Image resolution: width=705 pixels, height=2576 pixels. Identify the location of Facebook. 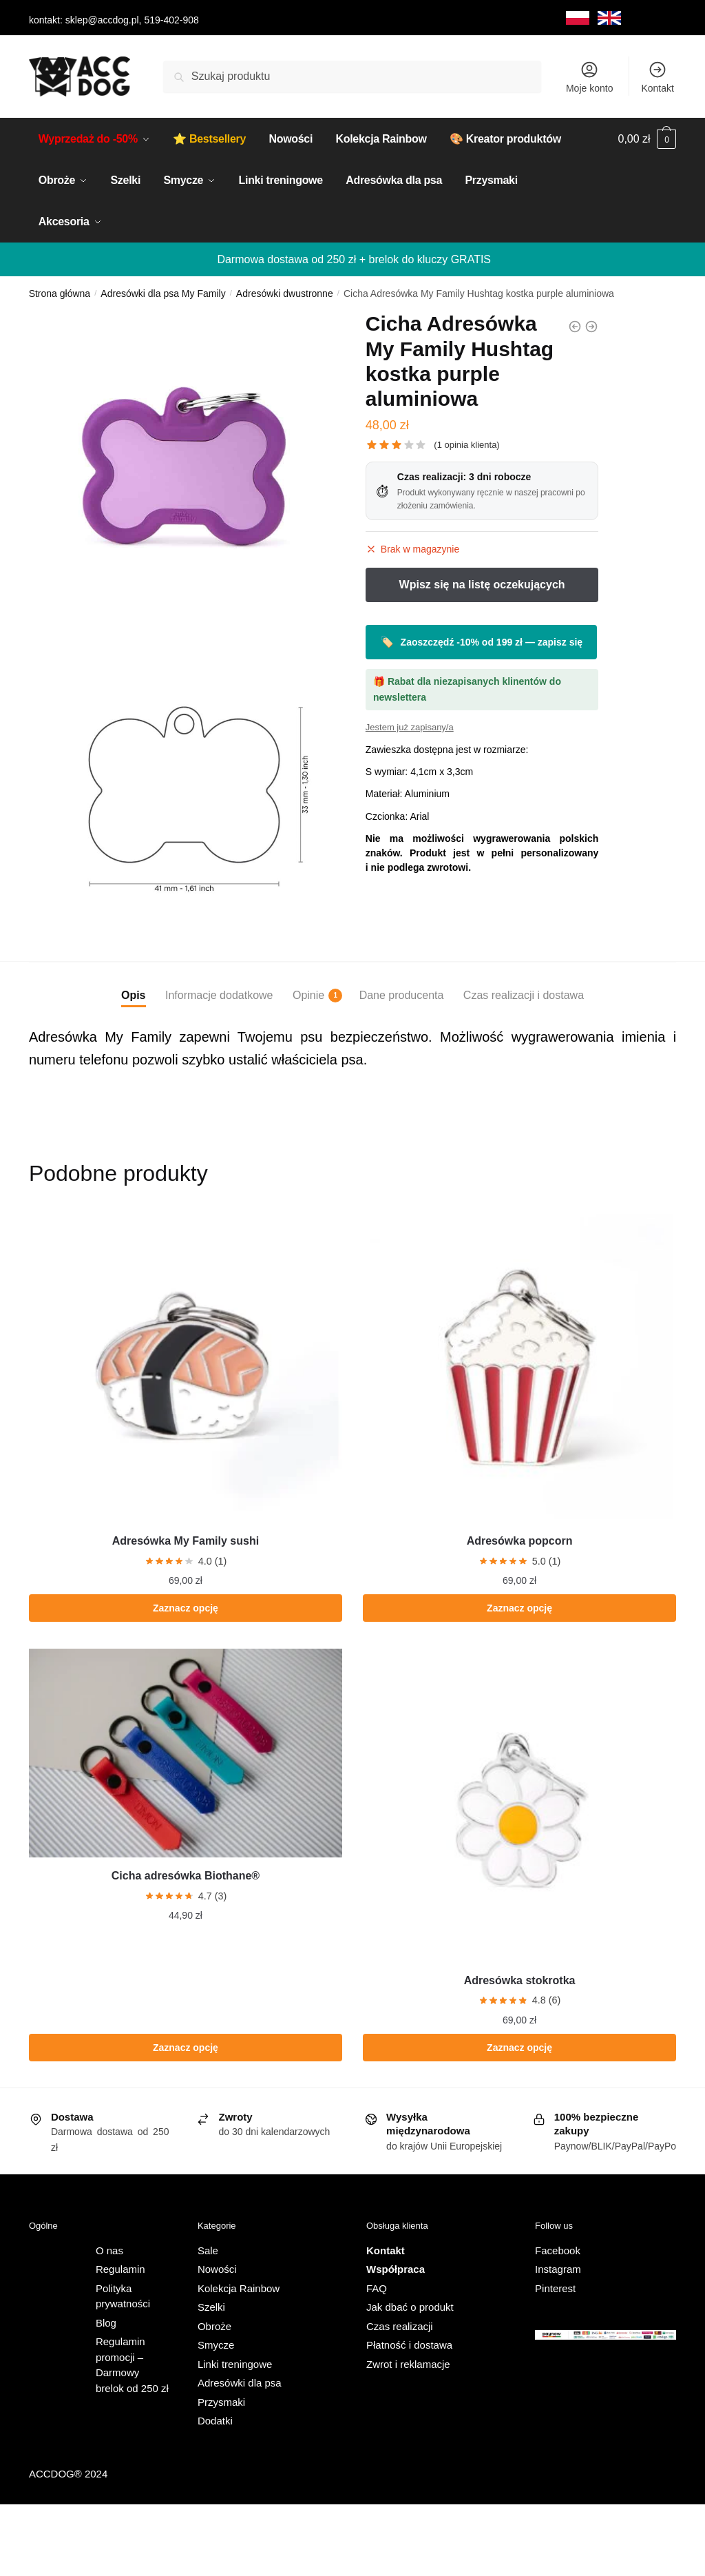
(557, 2250).